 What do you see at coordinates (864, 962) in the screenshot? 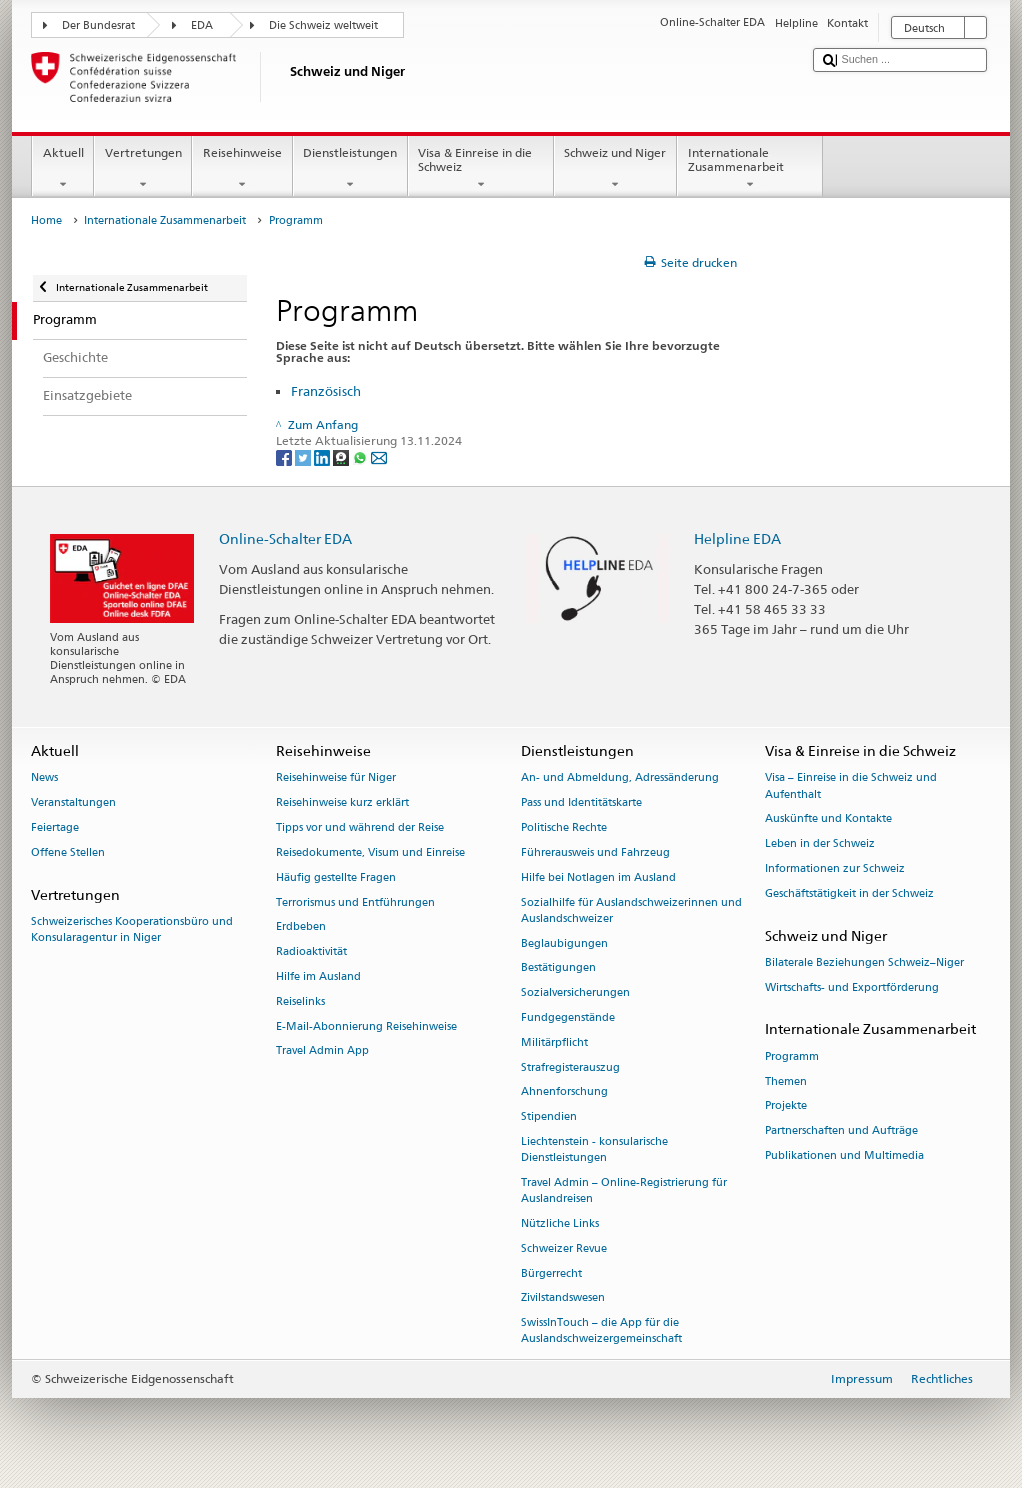
I see `Bilaterale Beziehungen Schweiz–Niger` at bounding box center [864, 962].